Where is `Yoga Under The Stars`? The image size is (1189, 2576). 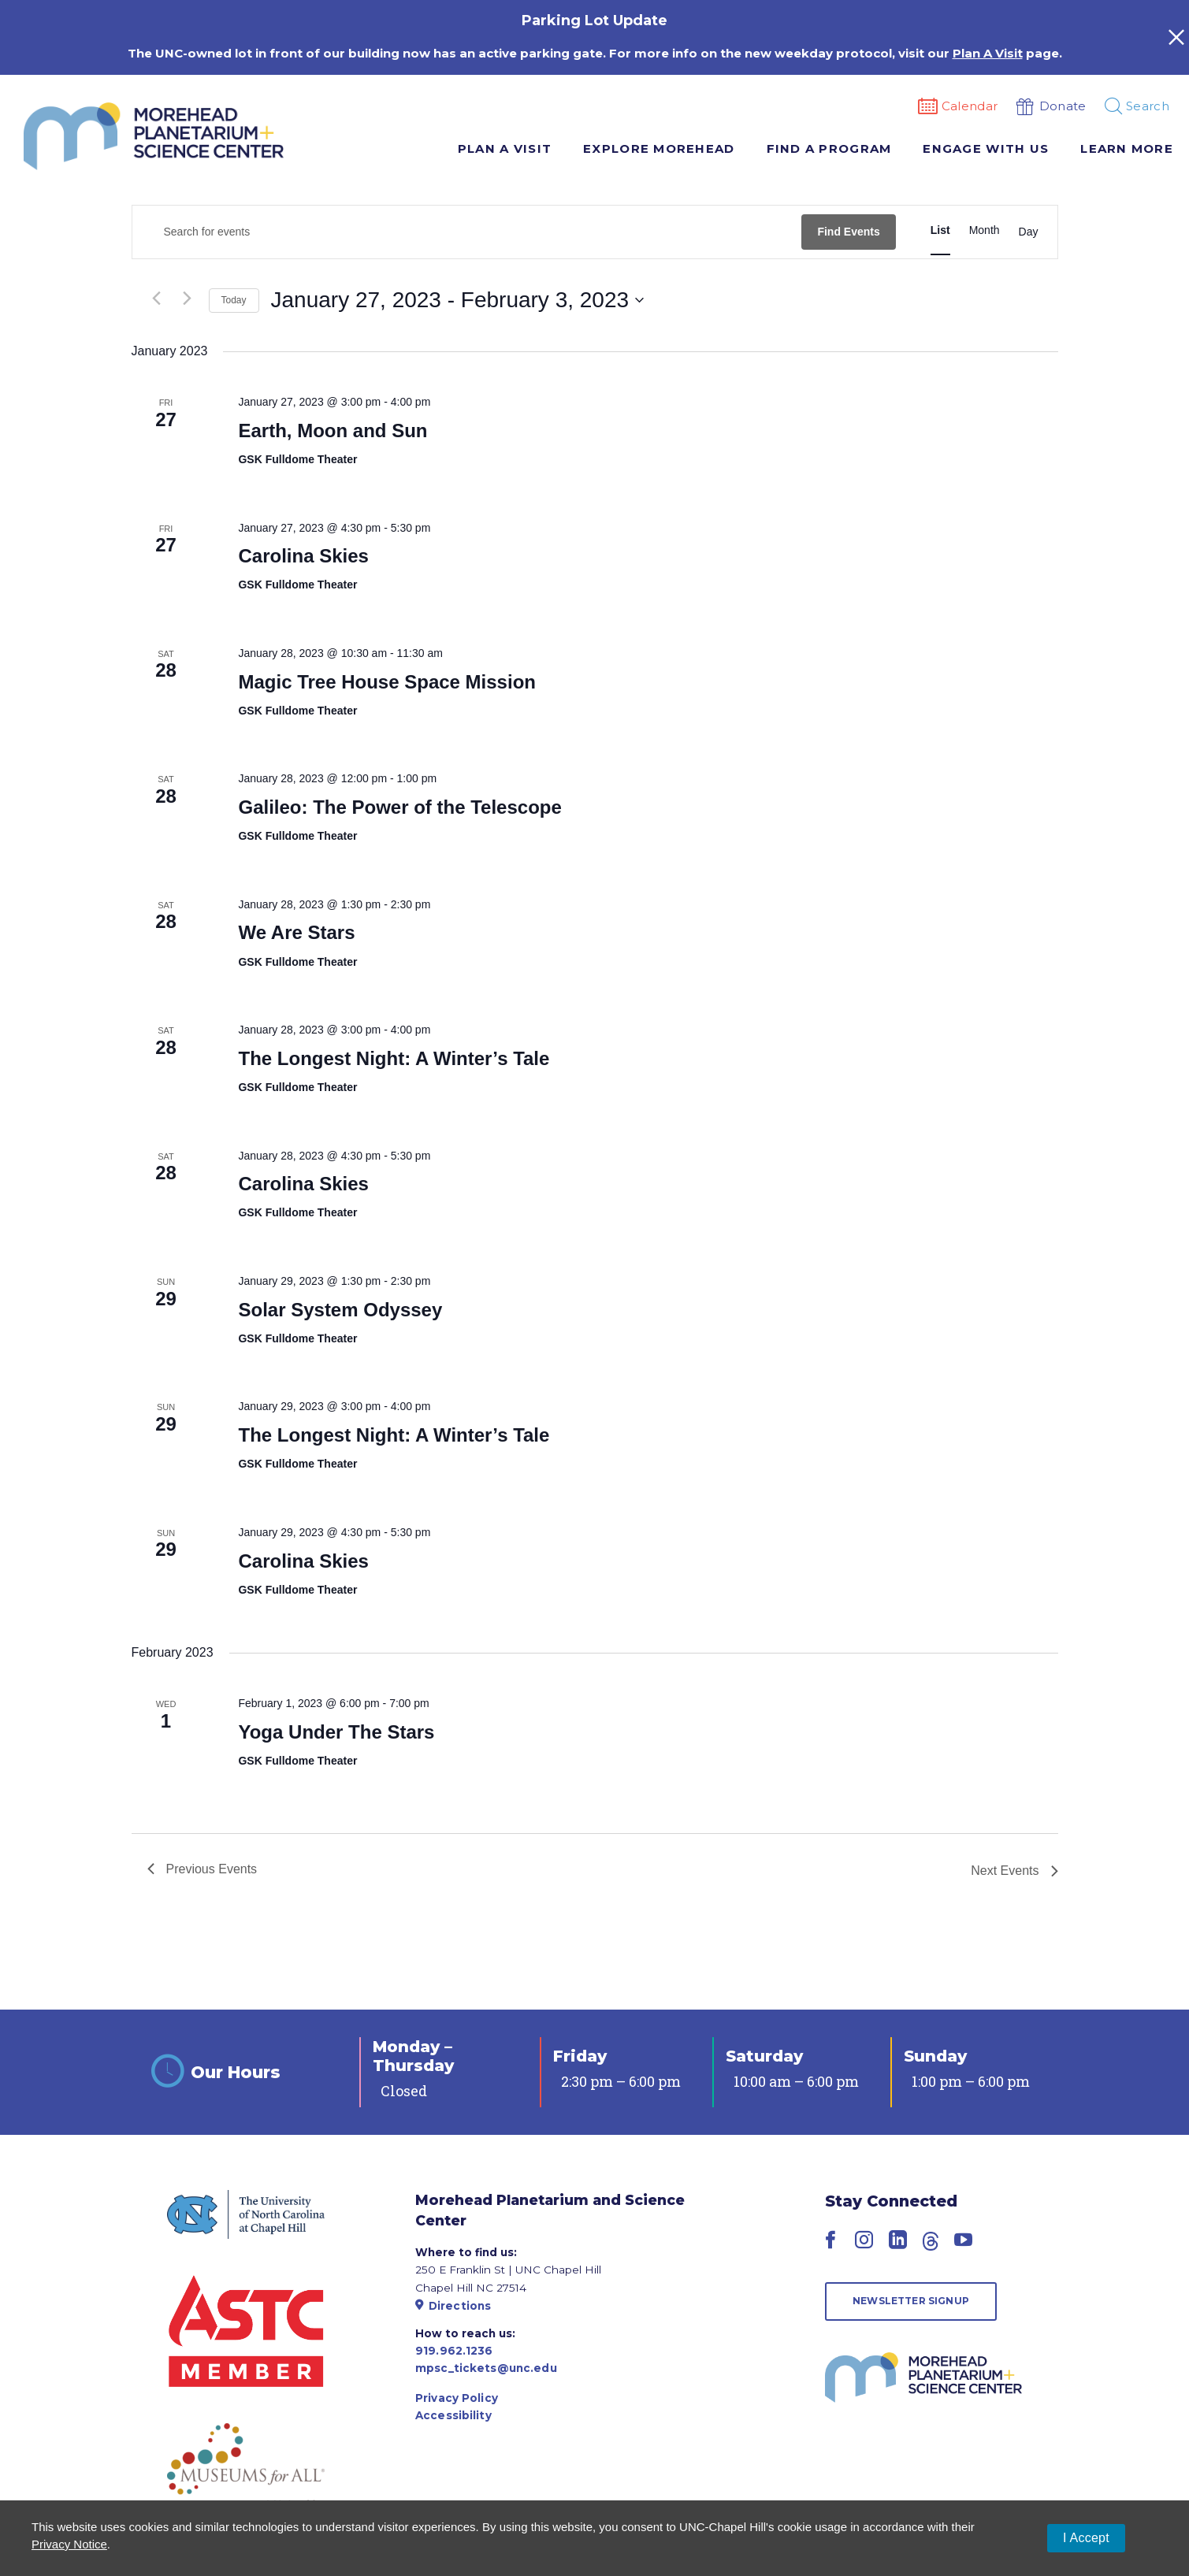
Yoga Under The Stars is located at coordinates (336, 1732).